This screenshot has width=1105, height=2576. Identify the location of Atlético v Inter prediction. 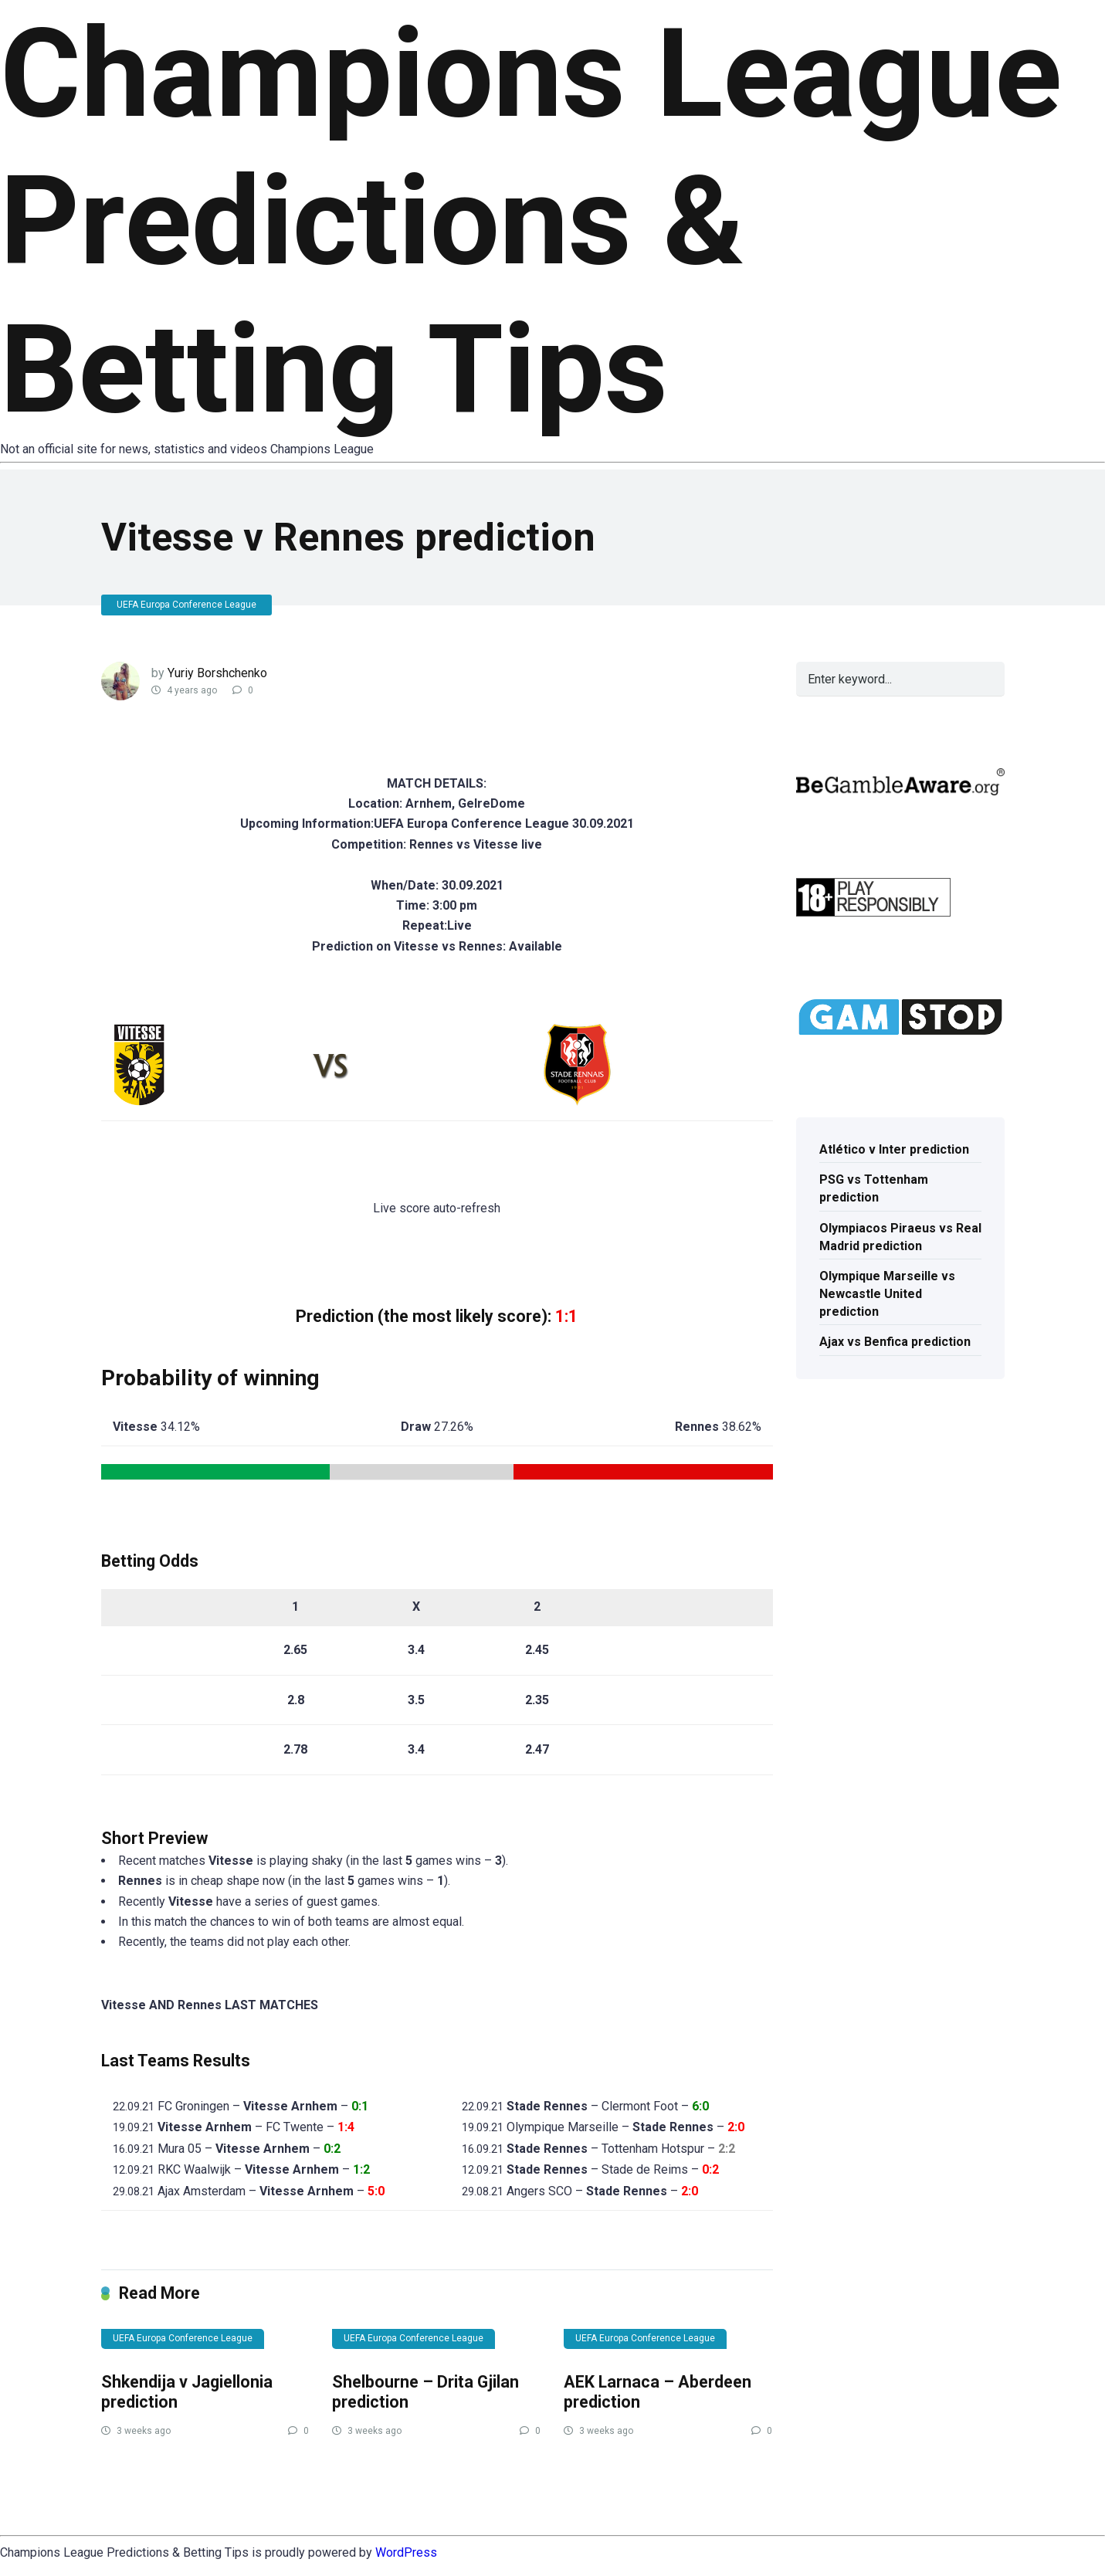
(894, 1149).